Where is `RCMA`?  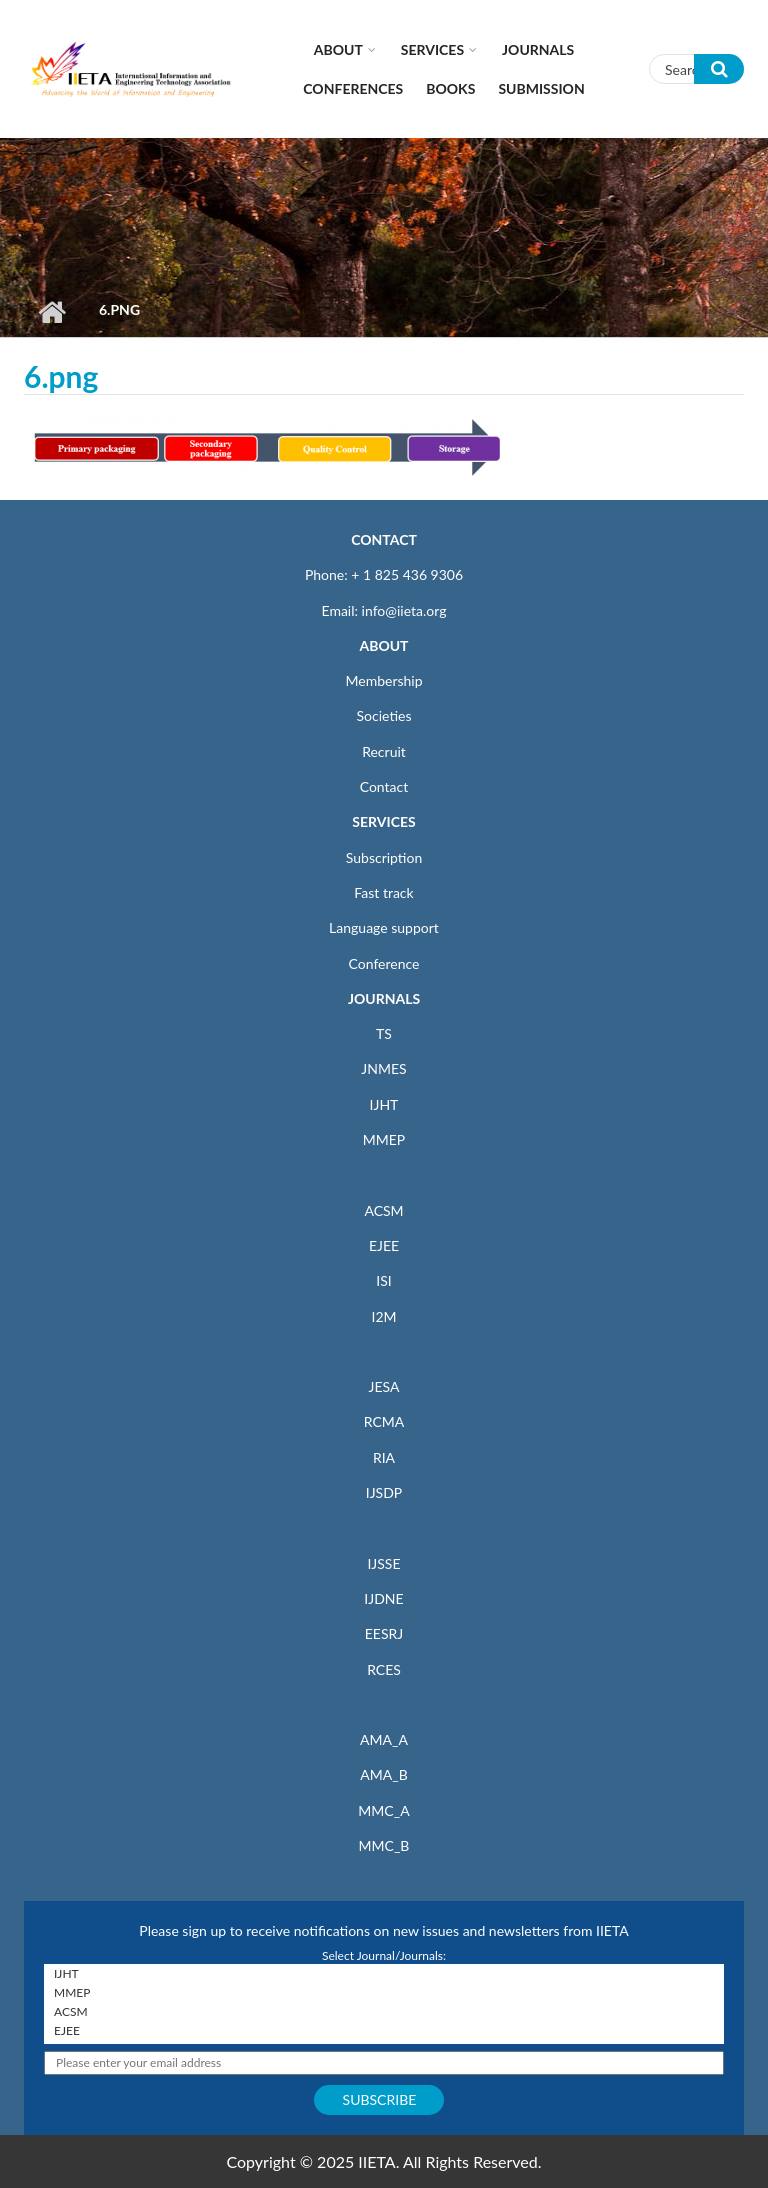 RCMA is located at coordinates (384, 1421).